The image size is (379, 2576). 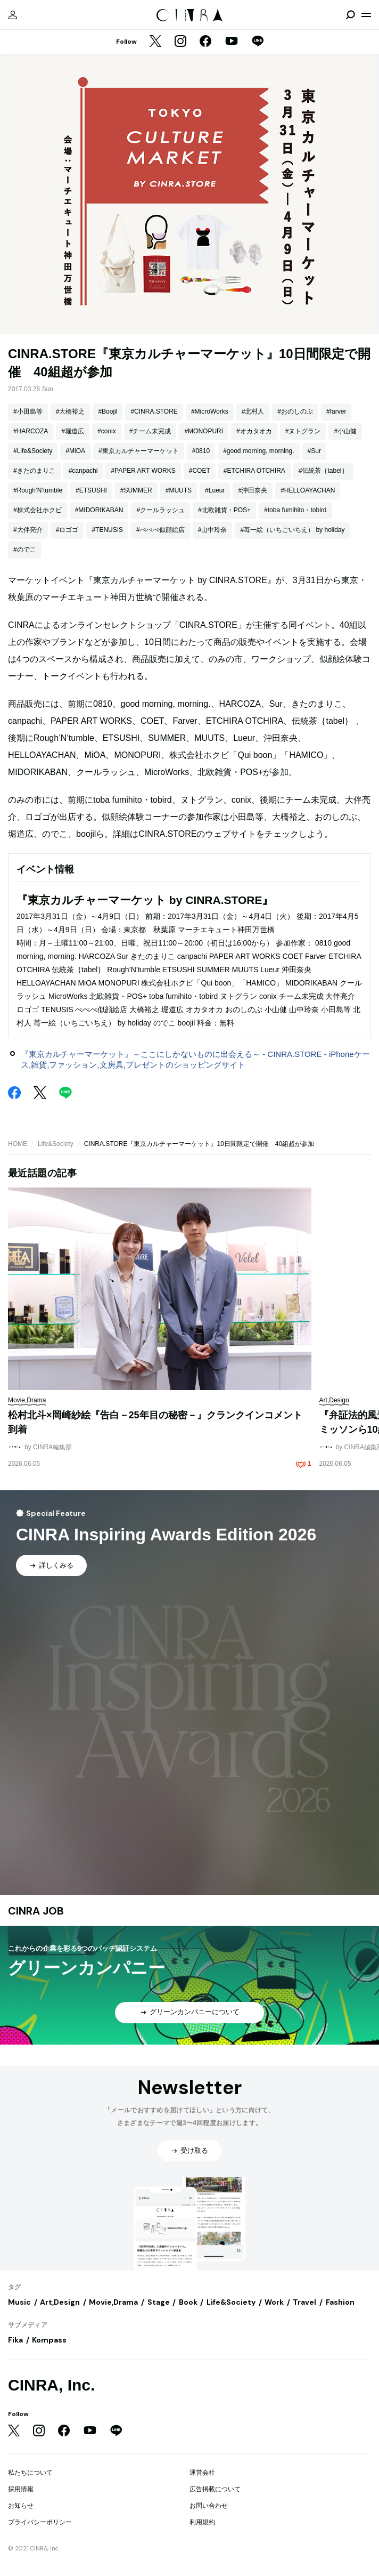 I want to click on #canpachi, so click(x=83, y=470).